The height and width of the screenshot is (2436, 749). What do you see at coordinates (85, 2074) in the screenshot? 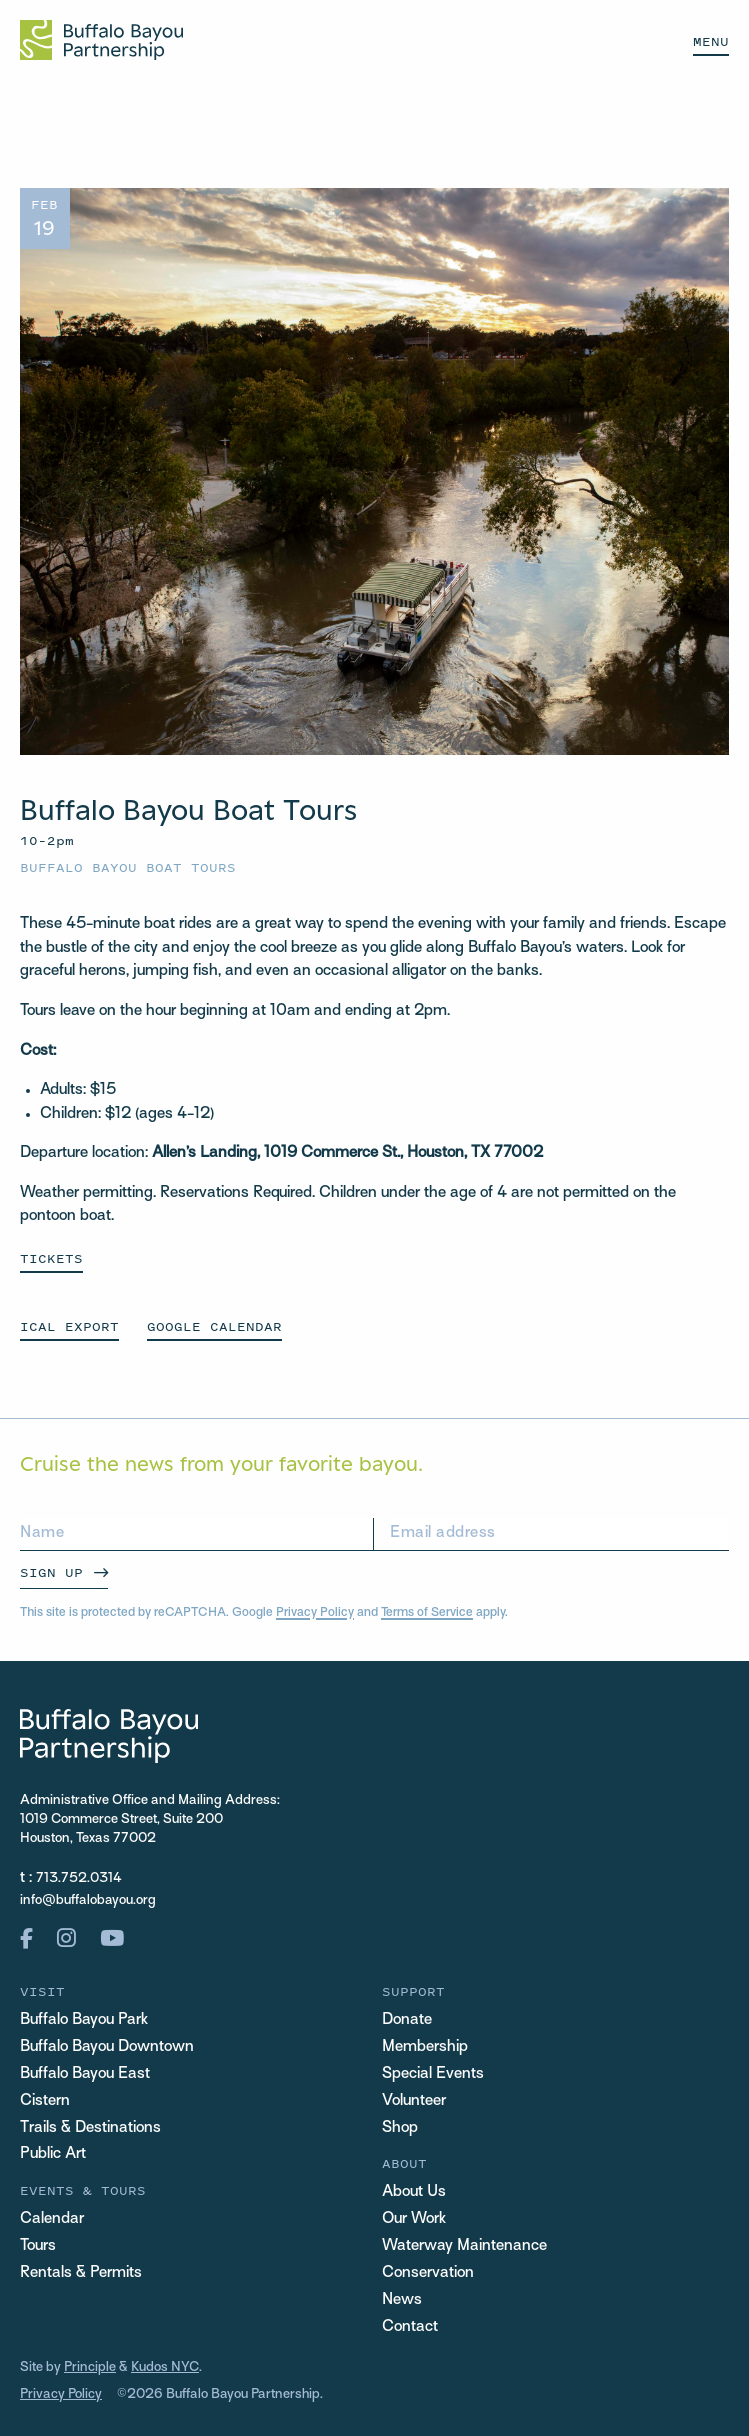
I see `Buffalo Bayou East` at bounding box center [85, 2074].